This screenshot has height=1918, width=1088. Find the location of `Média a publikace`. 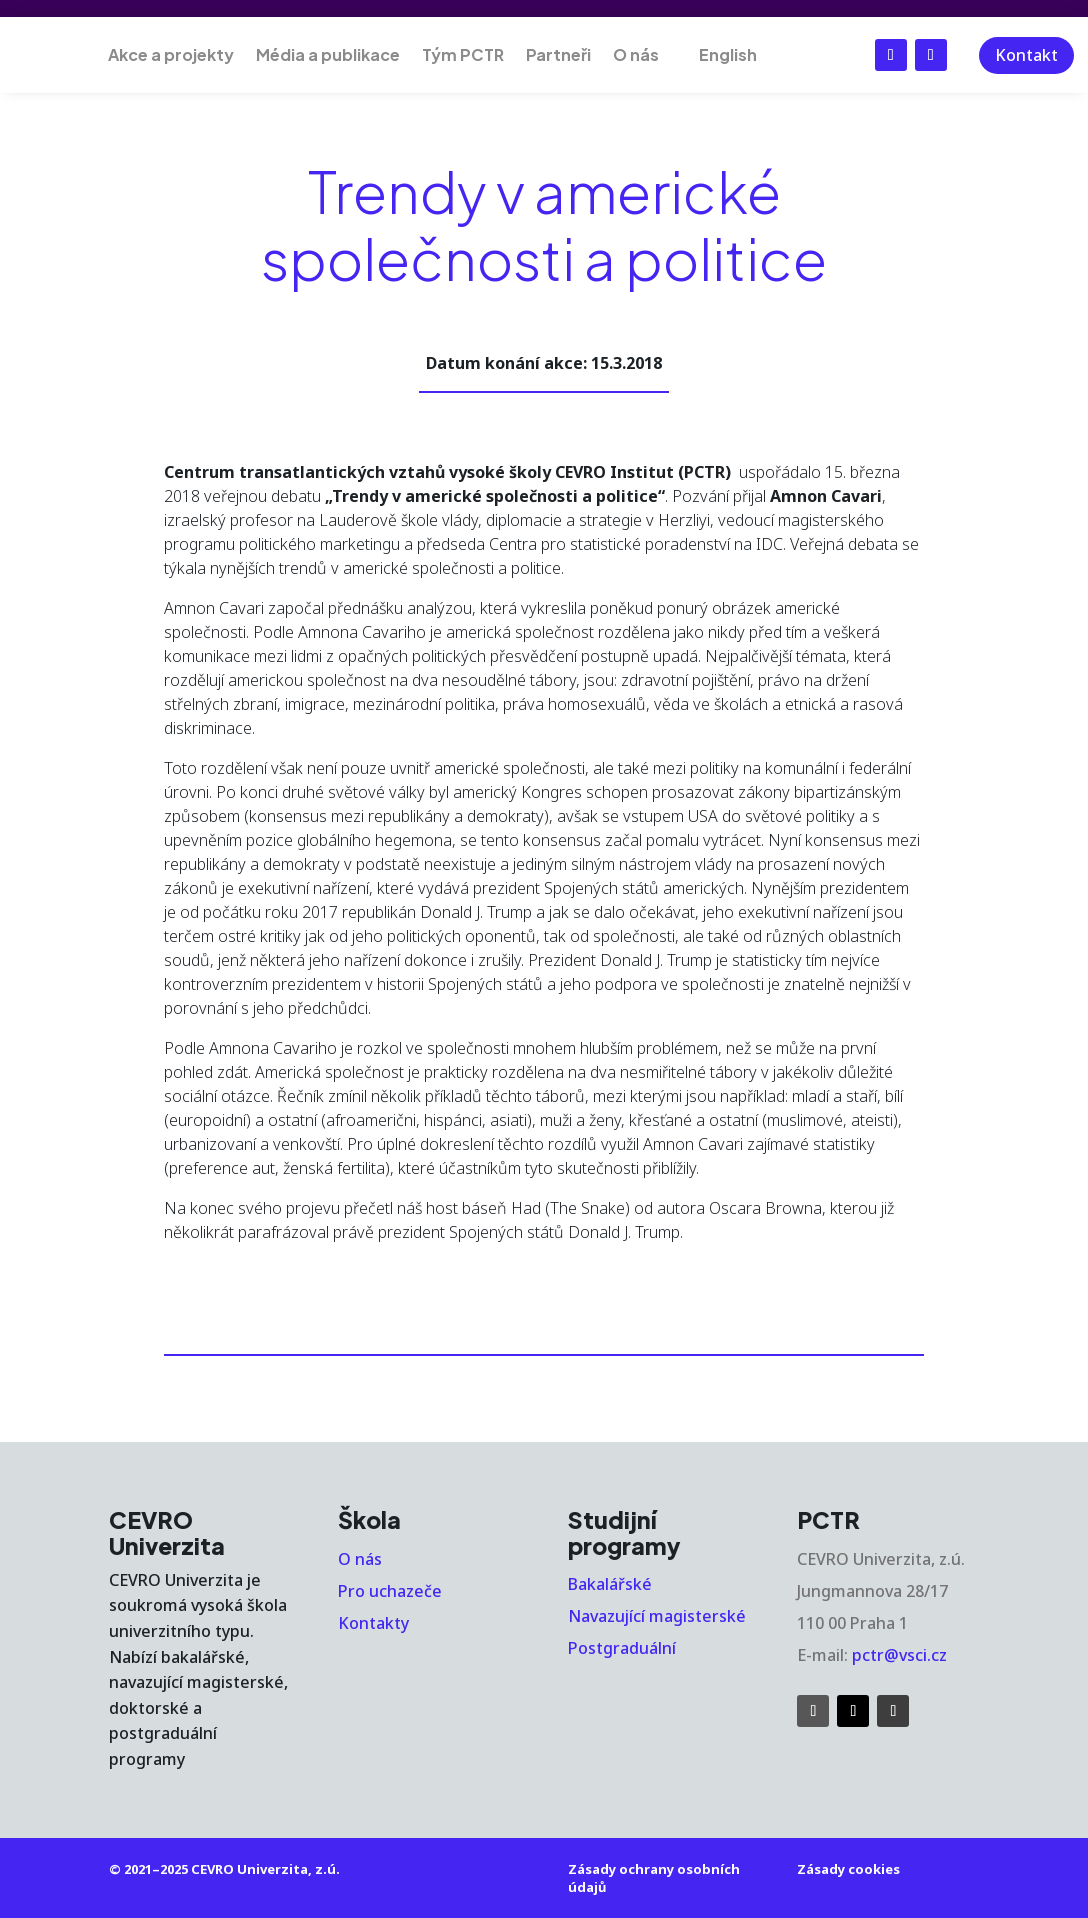

Média a publikace is located at coordinates (328, 54).